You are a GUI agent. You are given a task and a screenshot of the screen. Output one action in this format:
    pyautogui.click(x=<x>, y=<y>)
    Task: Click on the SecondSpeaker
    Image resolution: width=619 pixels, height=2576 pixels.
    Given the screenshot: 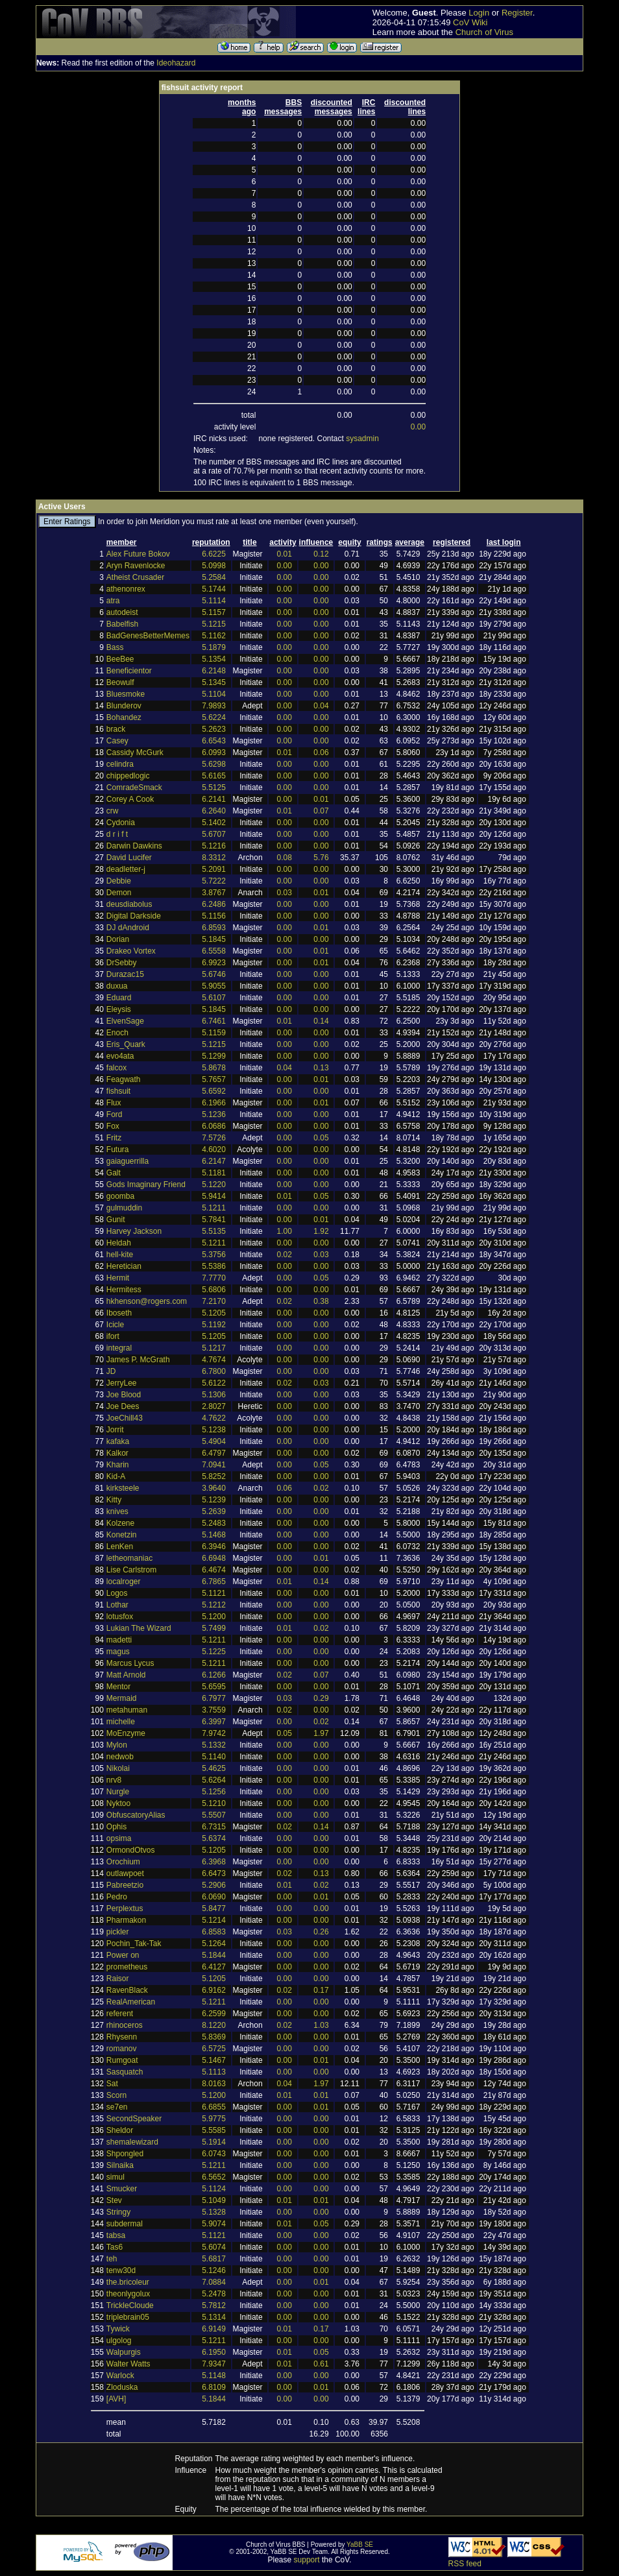 What is the action you would take?
    pyautogui.click(x=134, y=2118)
    